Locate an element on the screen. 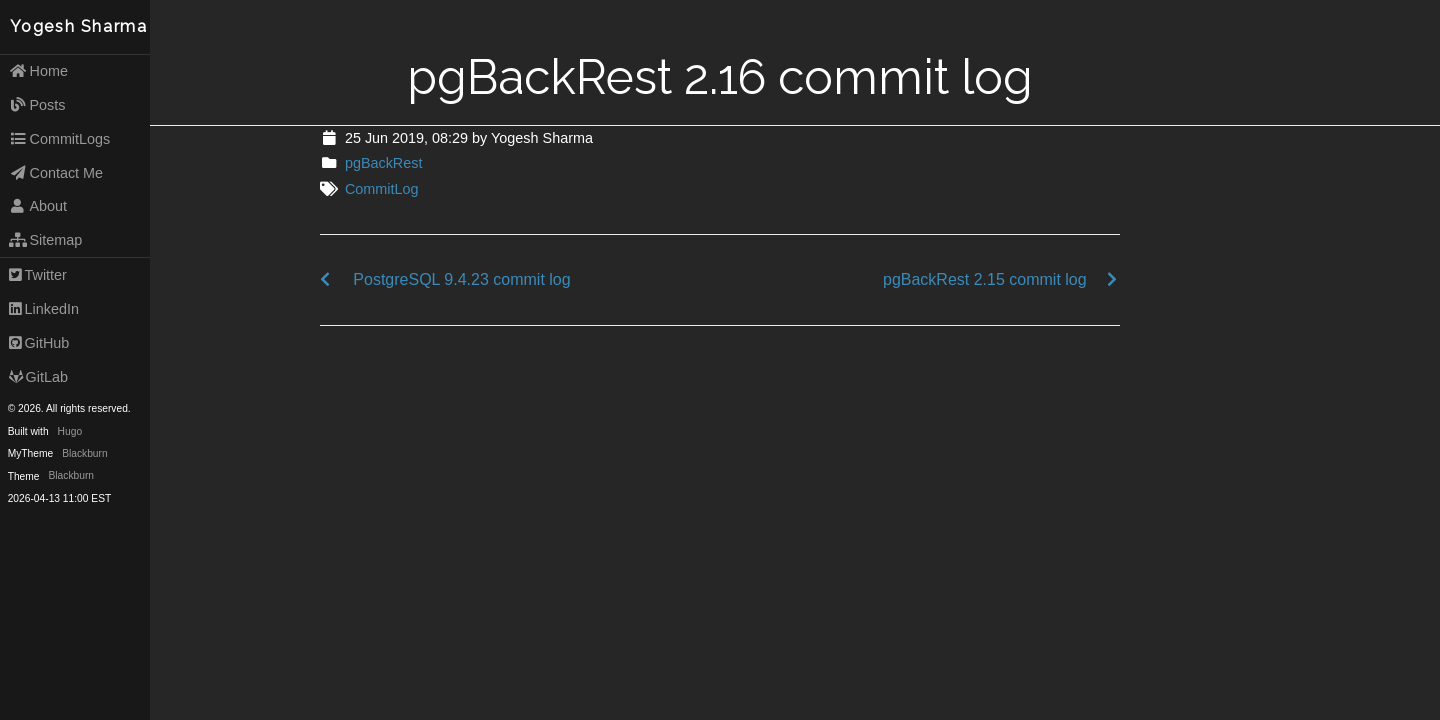 This screenshot has width=1440, height=720. PostgreSQL 9.4.23 commit log is located at coordinates (461, 279).